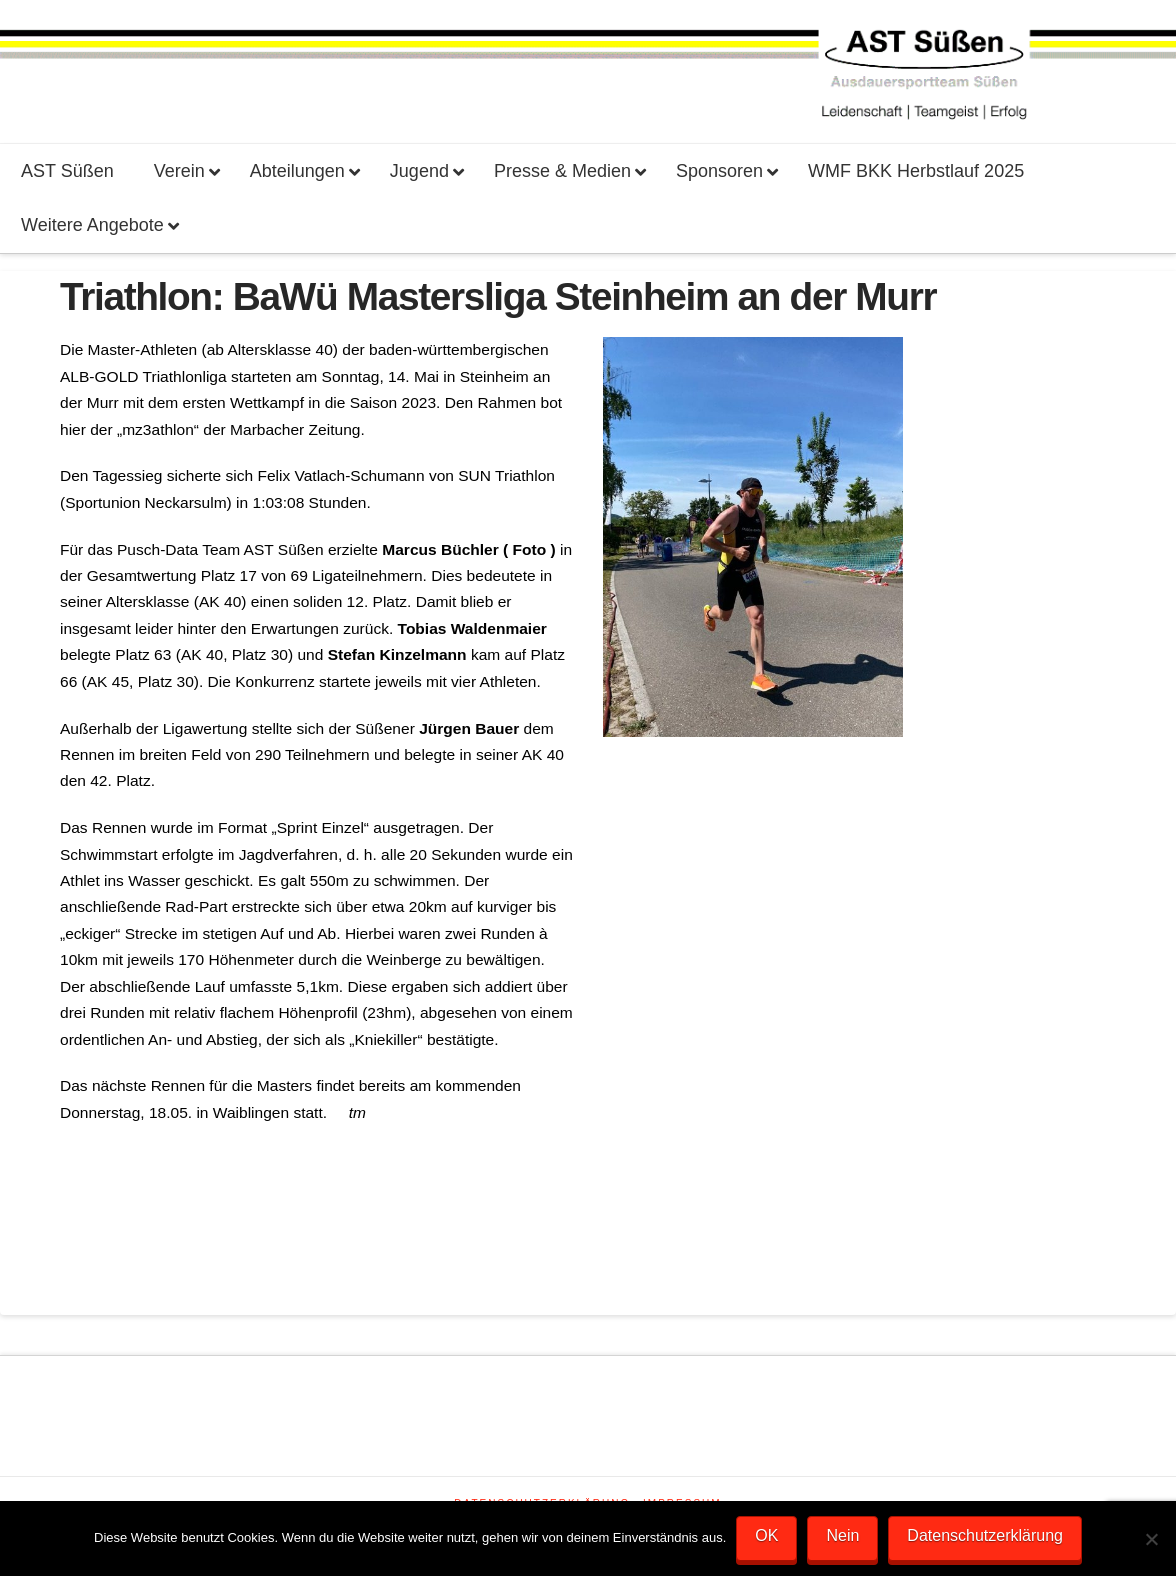  What do you see at coordinates (842, 1535) in the screenshot?
I see `Nein` at bounding box center [842, 1535].